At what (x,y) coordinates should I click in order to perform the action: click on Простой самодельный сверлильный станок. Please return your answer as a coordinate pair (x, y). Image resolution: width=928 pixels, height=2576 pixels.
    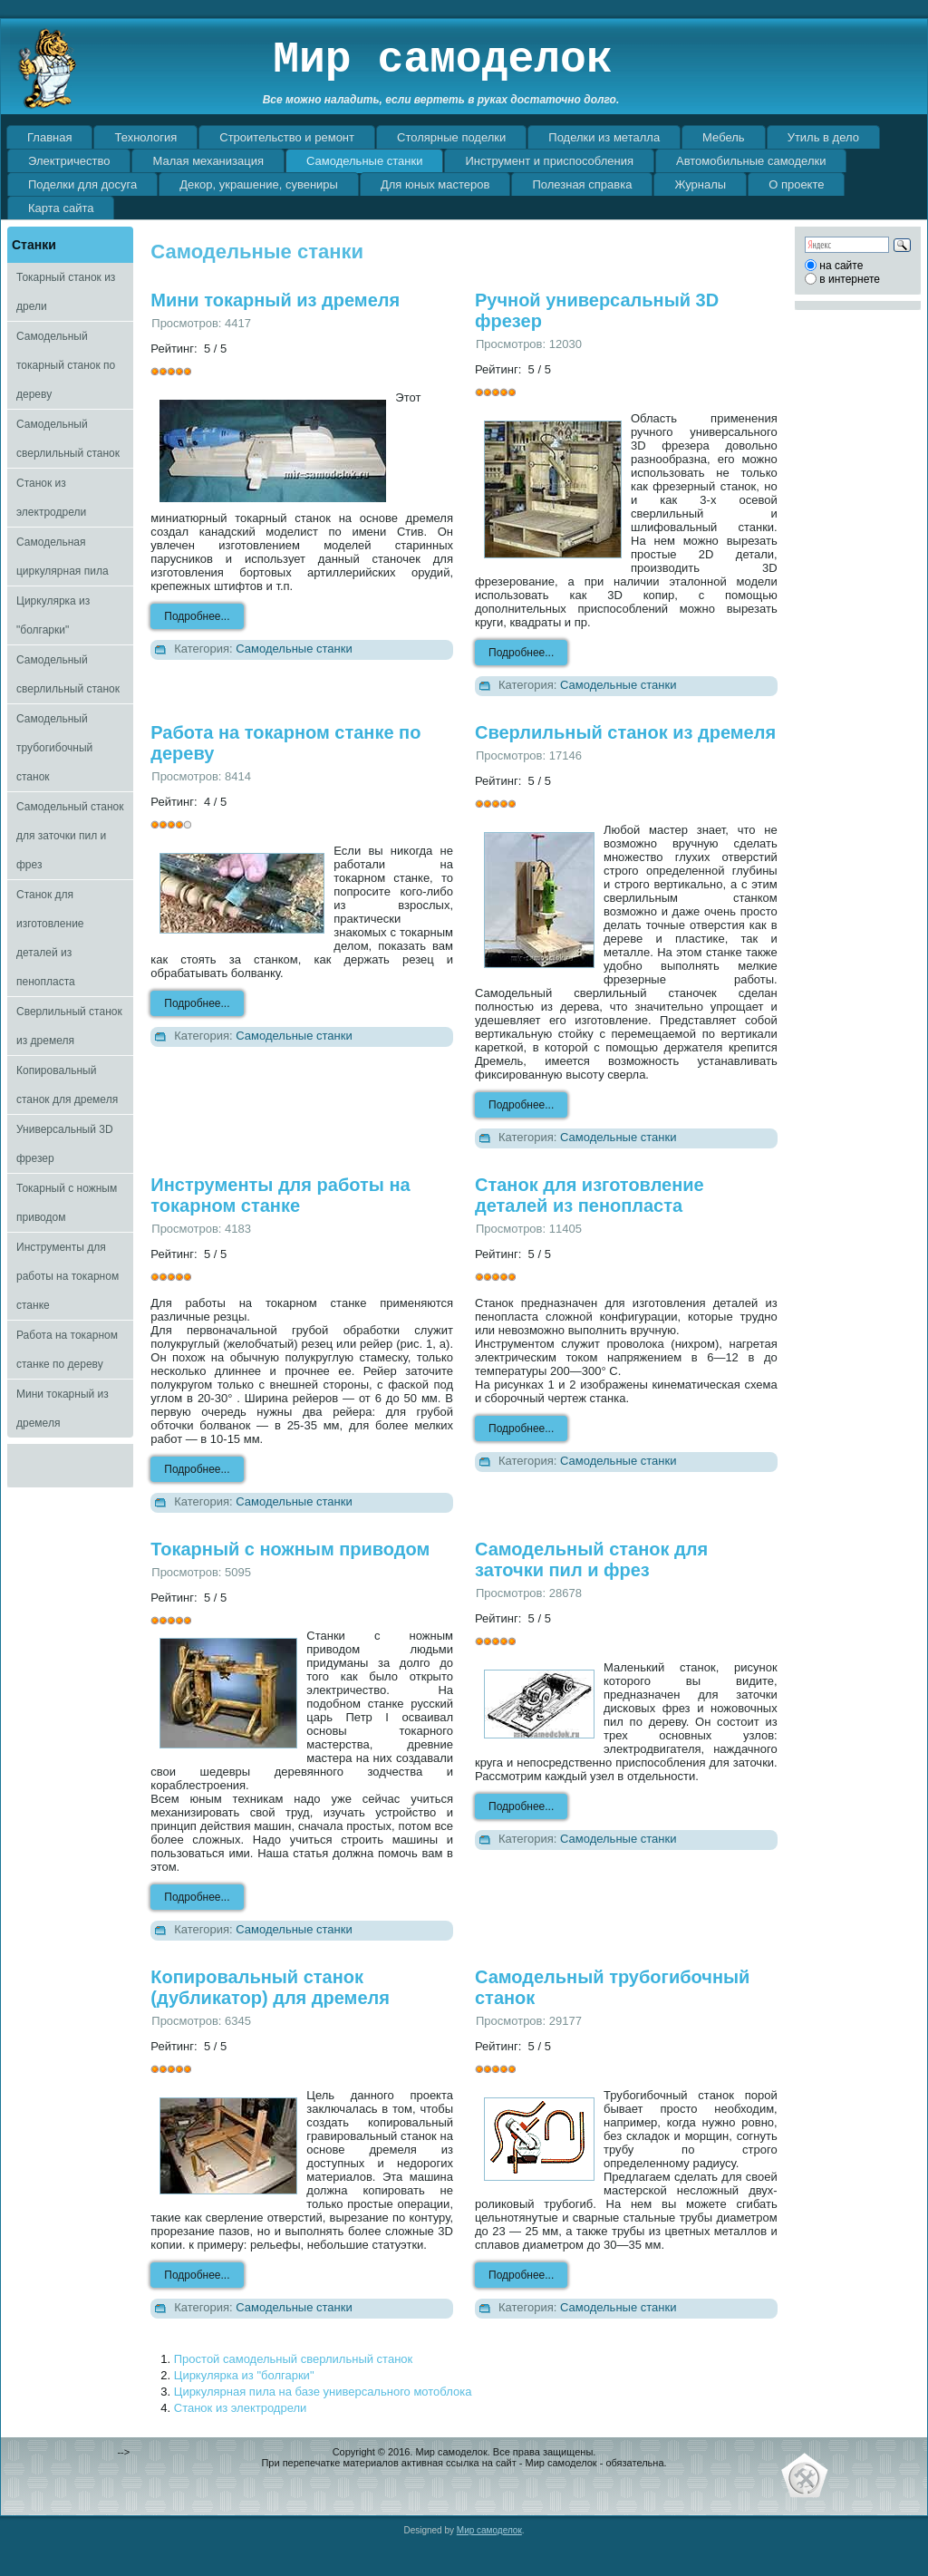
    Looking at the image, I should click on (293, 2359).